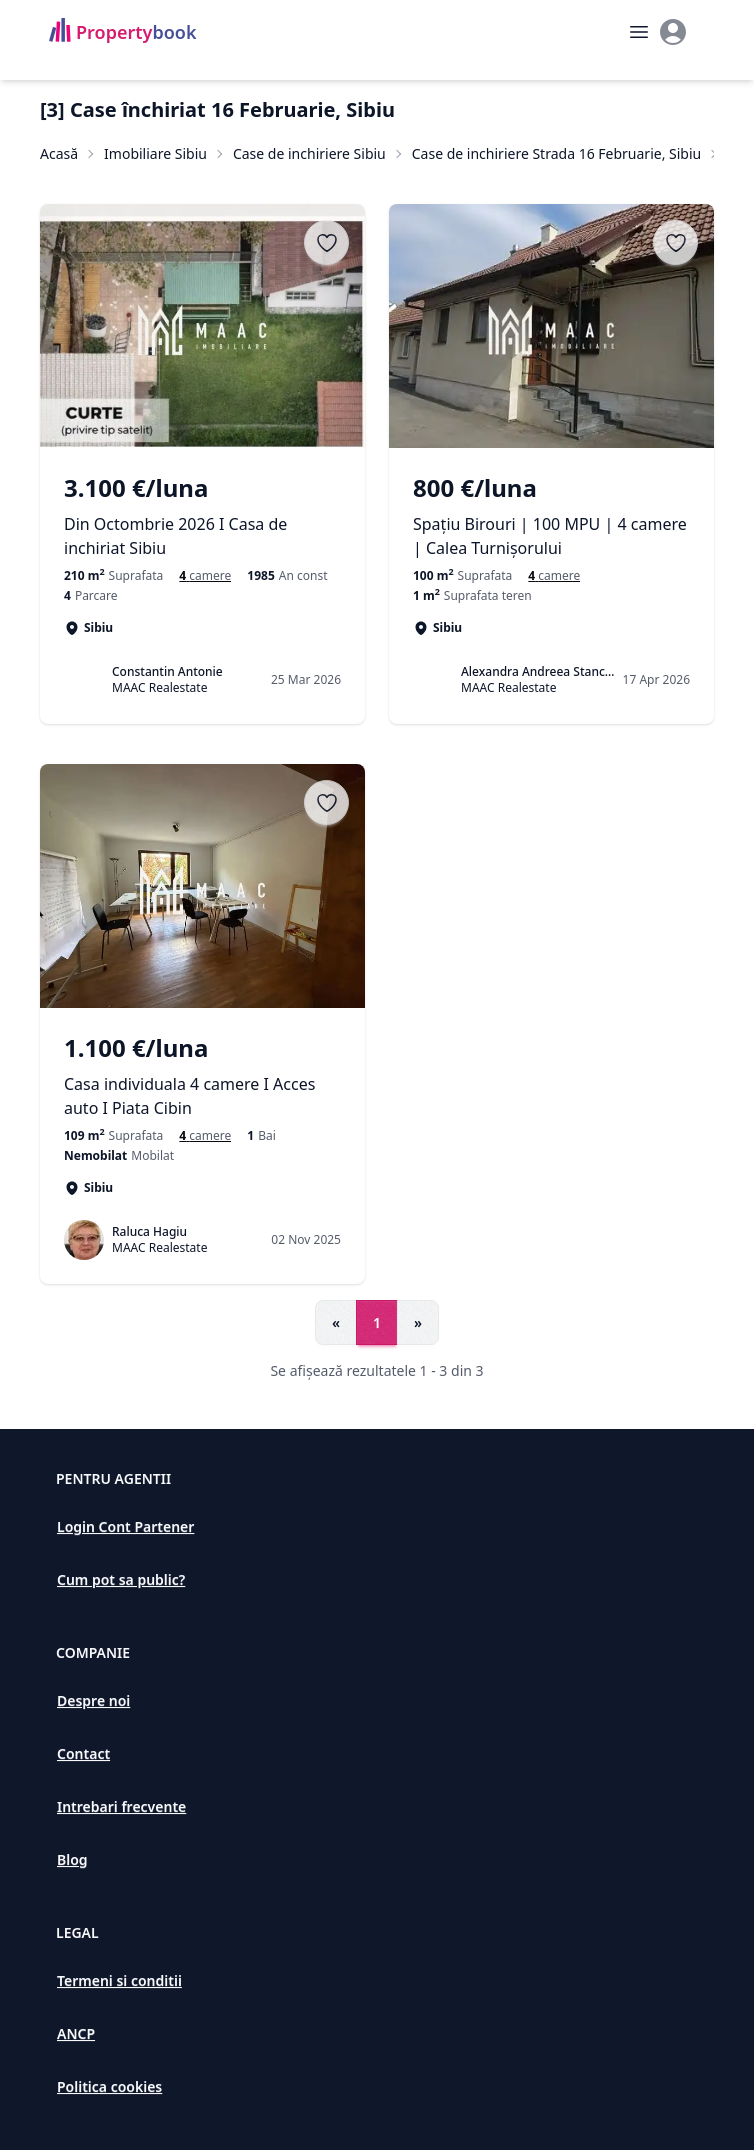 This screenshot has height=2150, width=754. Describe the element at coordinates (205, 576) in the screenshot. I see `[Case cu 4 camere de închiriat în Sibiu, Sibiu]` at that location.